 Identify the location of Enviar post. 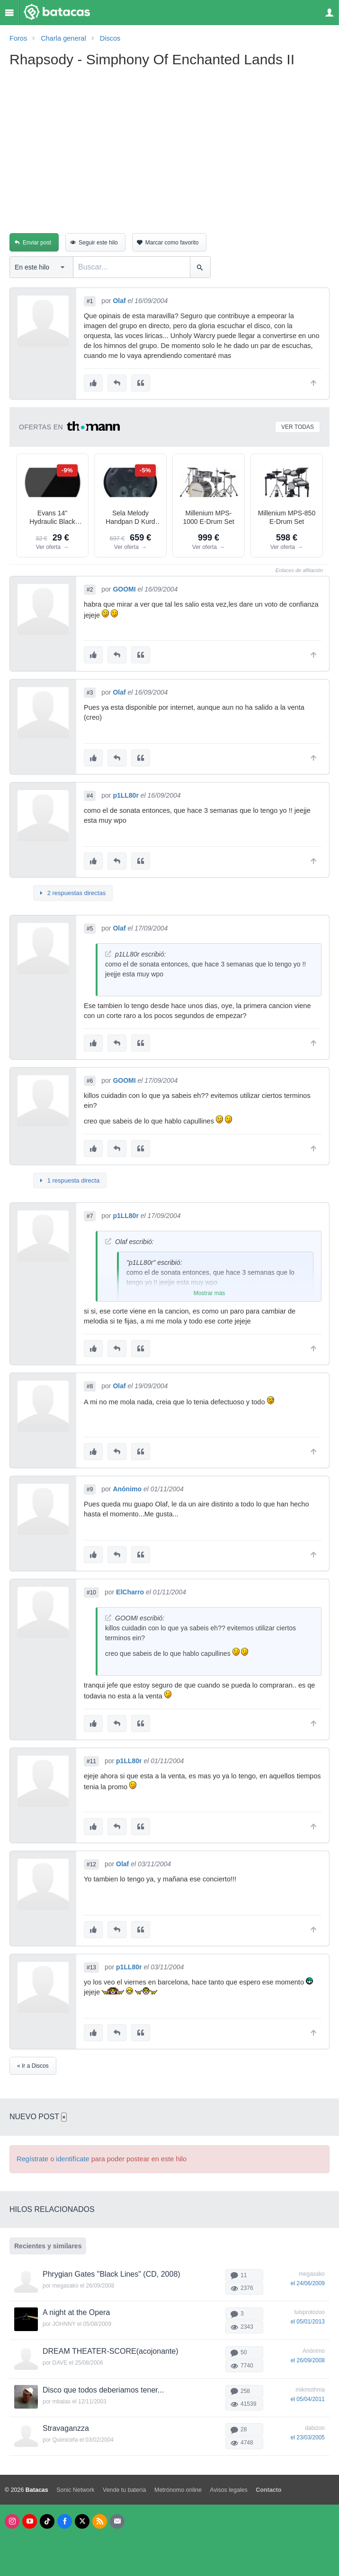
(37, 242).